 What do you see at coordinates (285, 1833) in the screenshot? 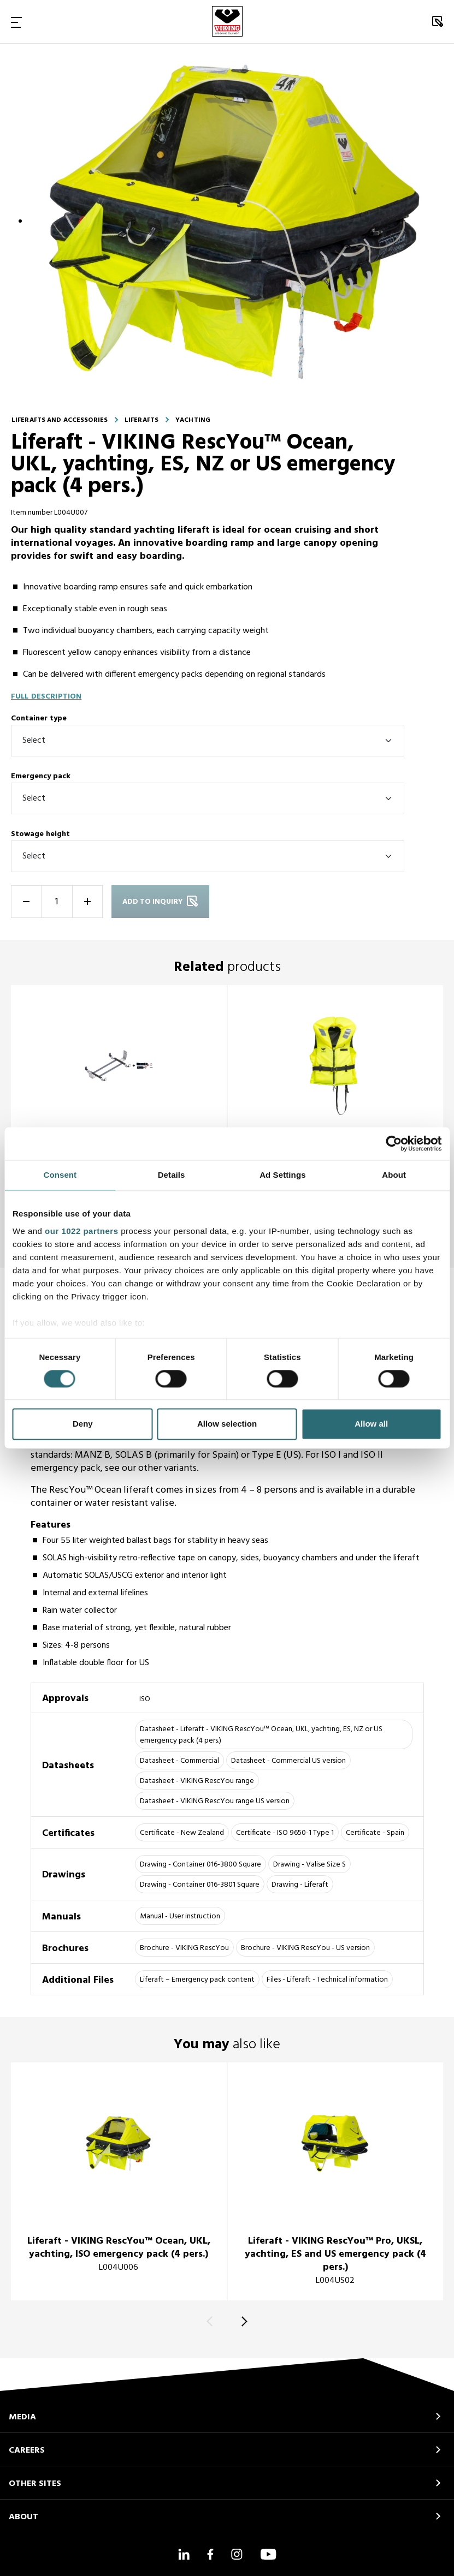
I see `Certificate - ISO 9650-1 Type 1` at bounding box center [285, 1833].